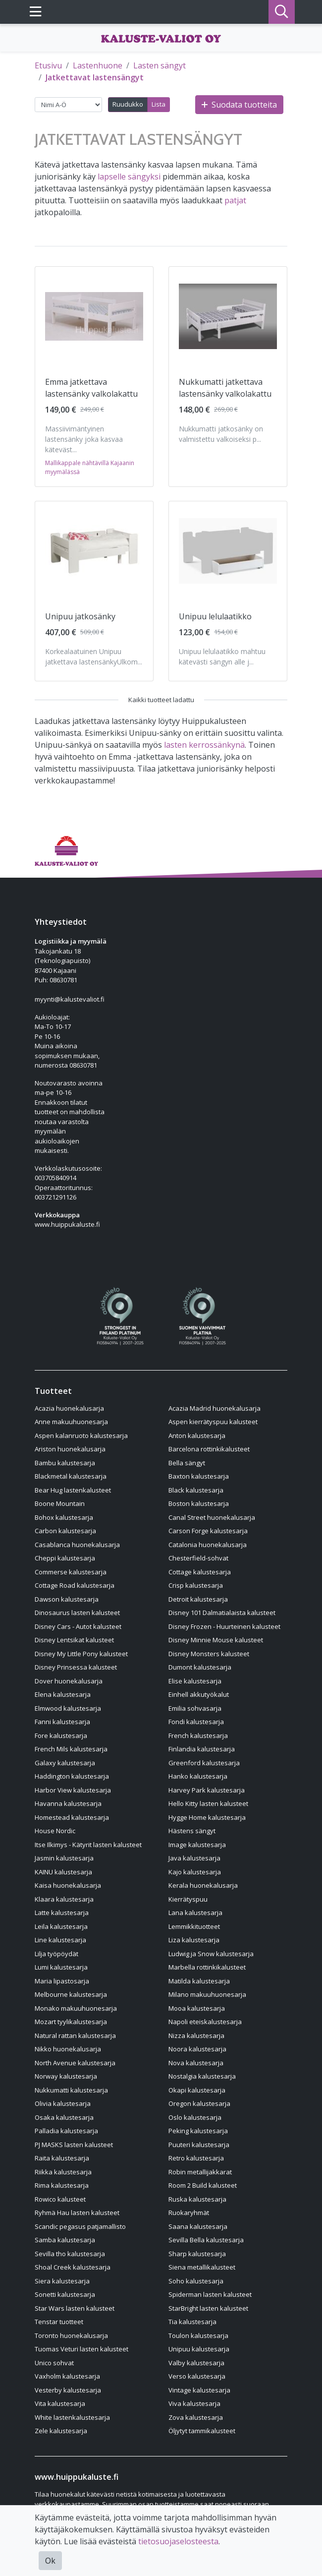 The width and height of the screenshot is (322, 2576). I want to click on Kajo kalustesarja, so click(194, 1871).